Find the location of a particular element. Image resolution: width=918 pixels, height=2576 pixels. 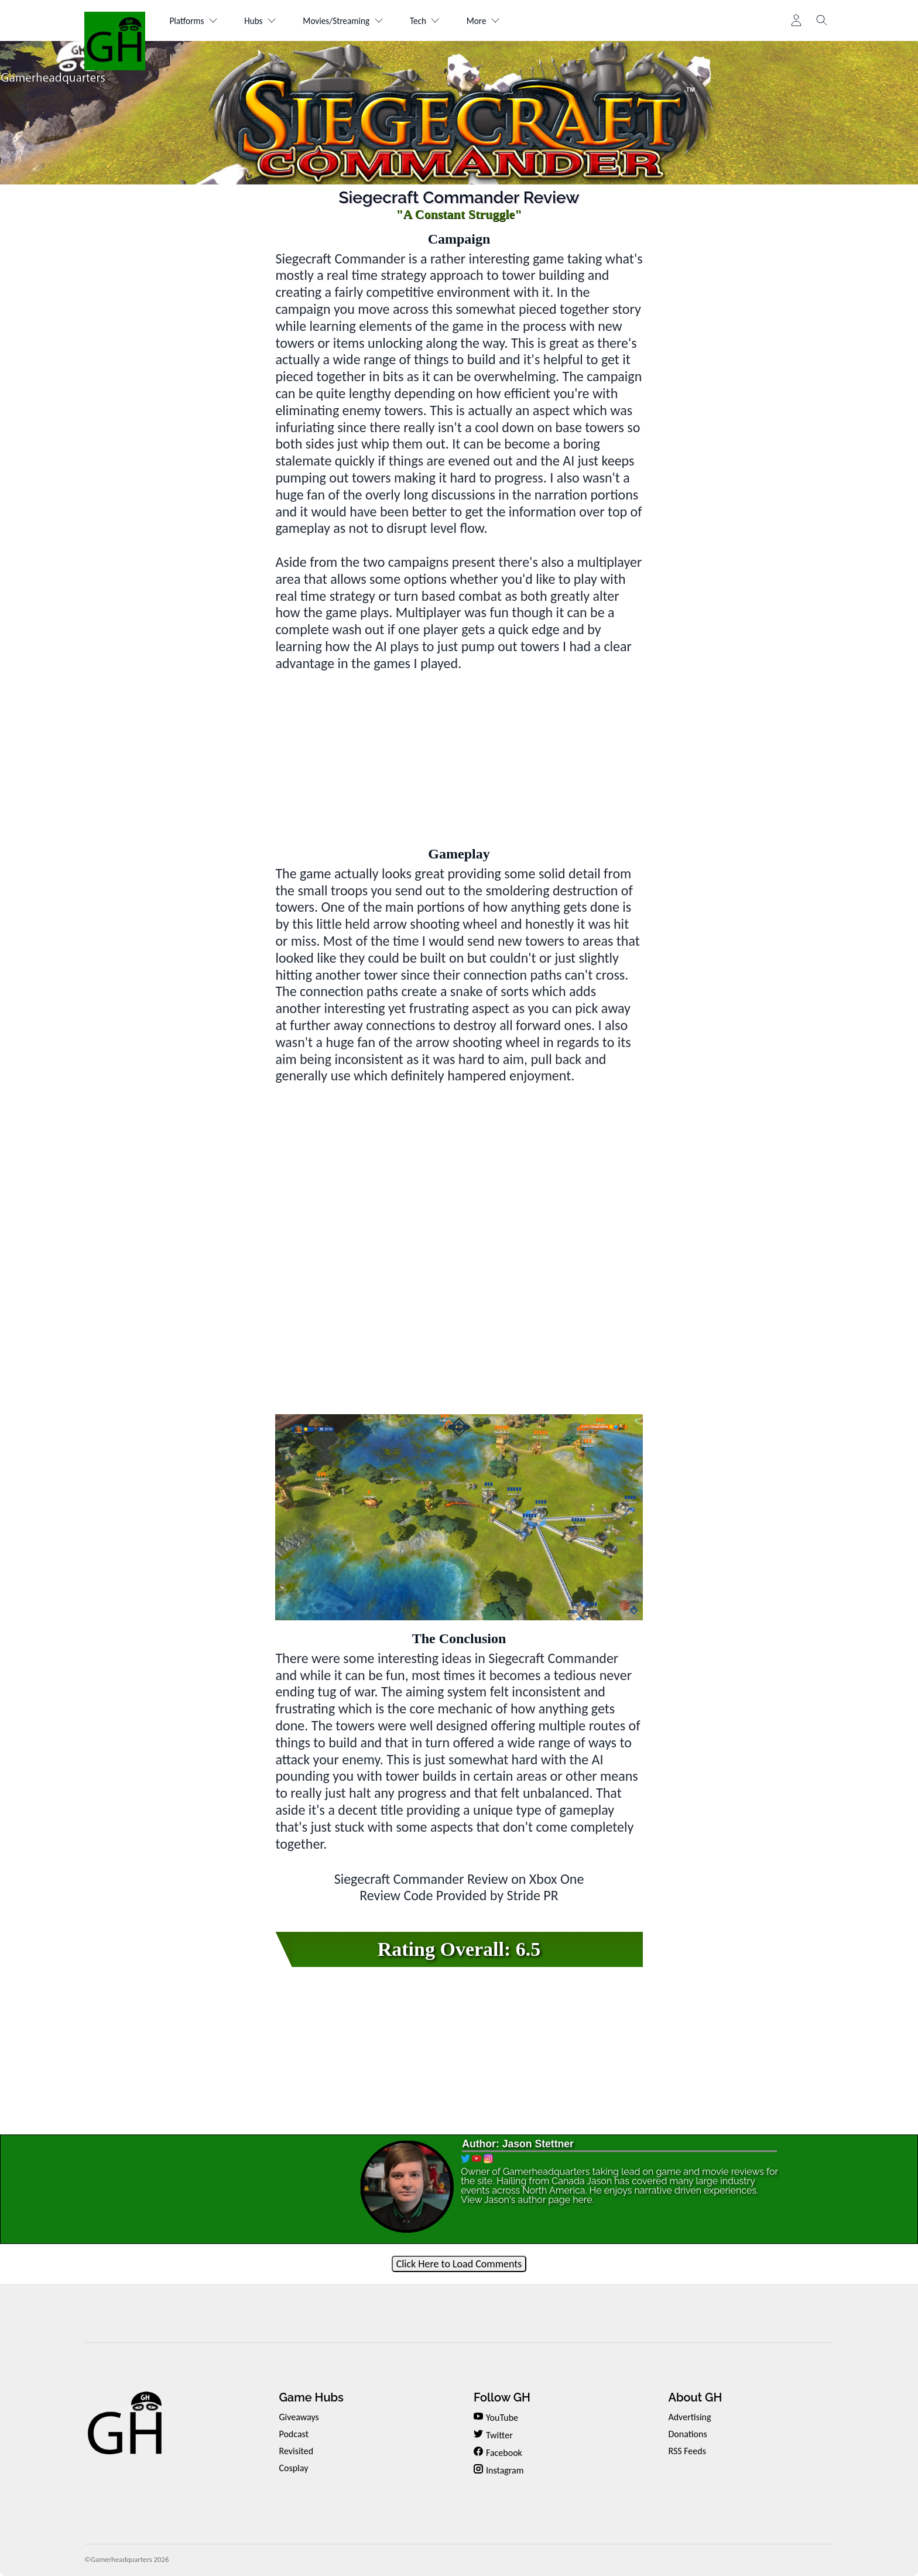

Revisited is located at coordinates (296, 2451).